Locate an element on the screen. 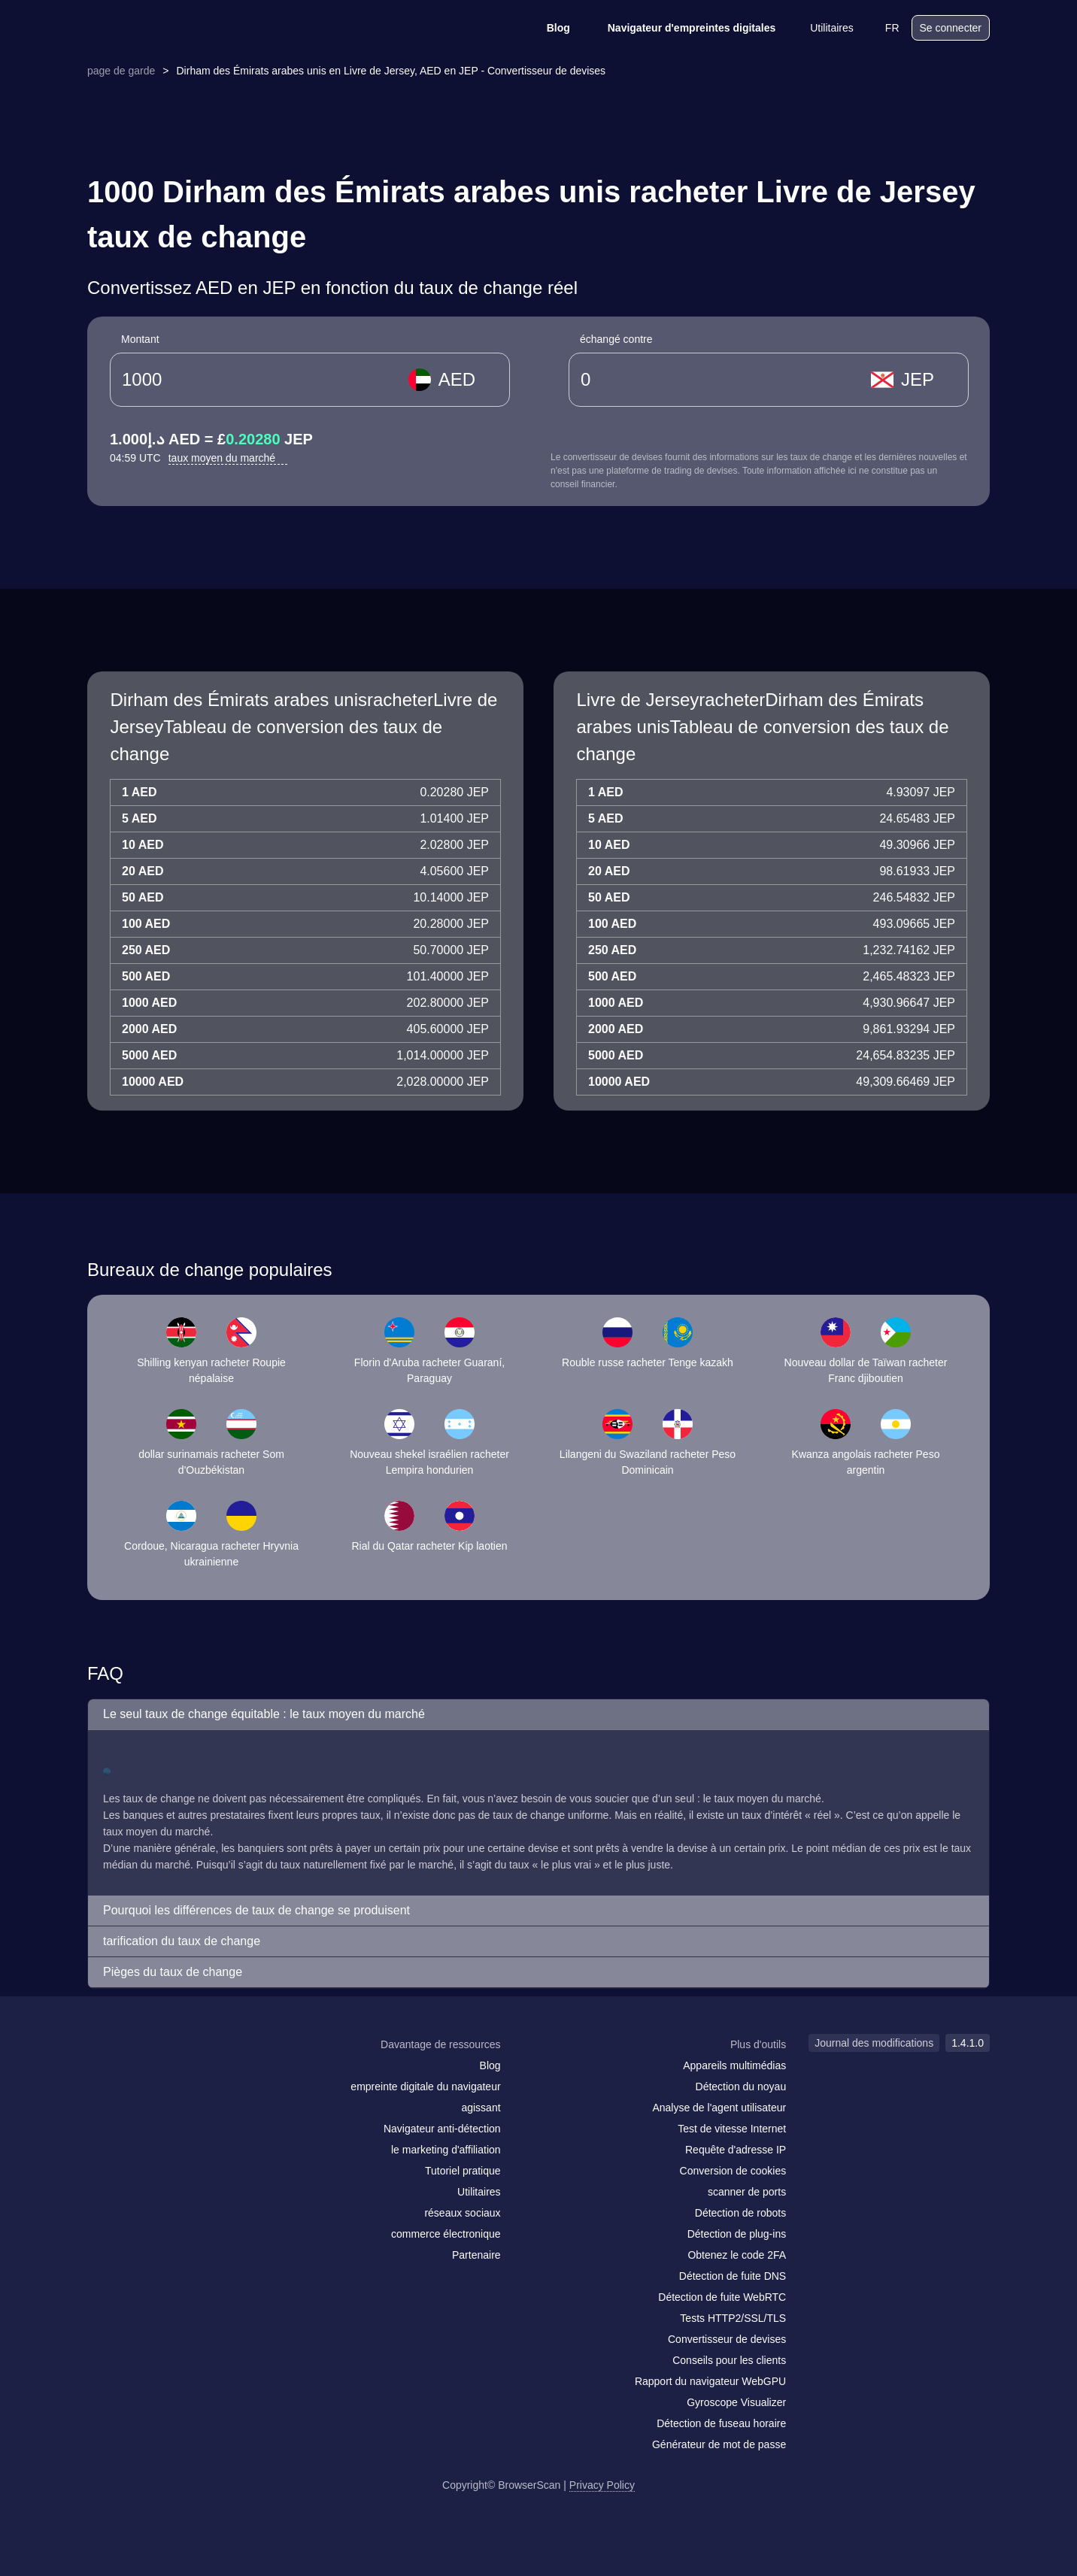 The image size is (1077, 2576). Plus d'outils is located at coordinates (758, 2044).